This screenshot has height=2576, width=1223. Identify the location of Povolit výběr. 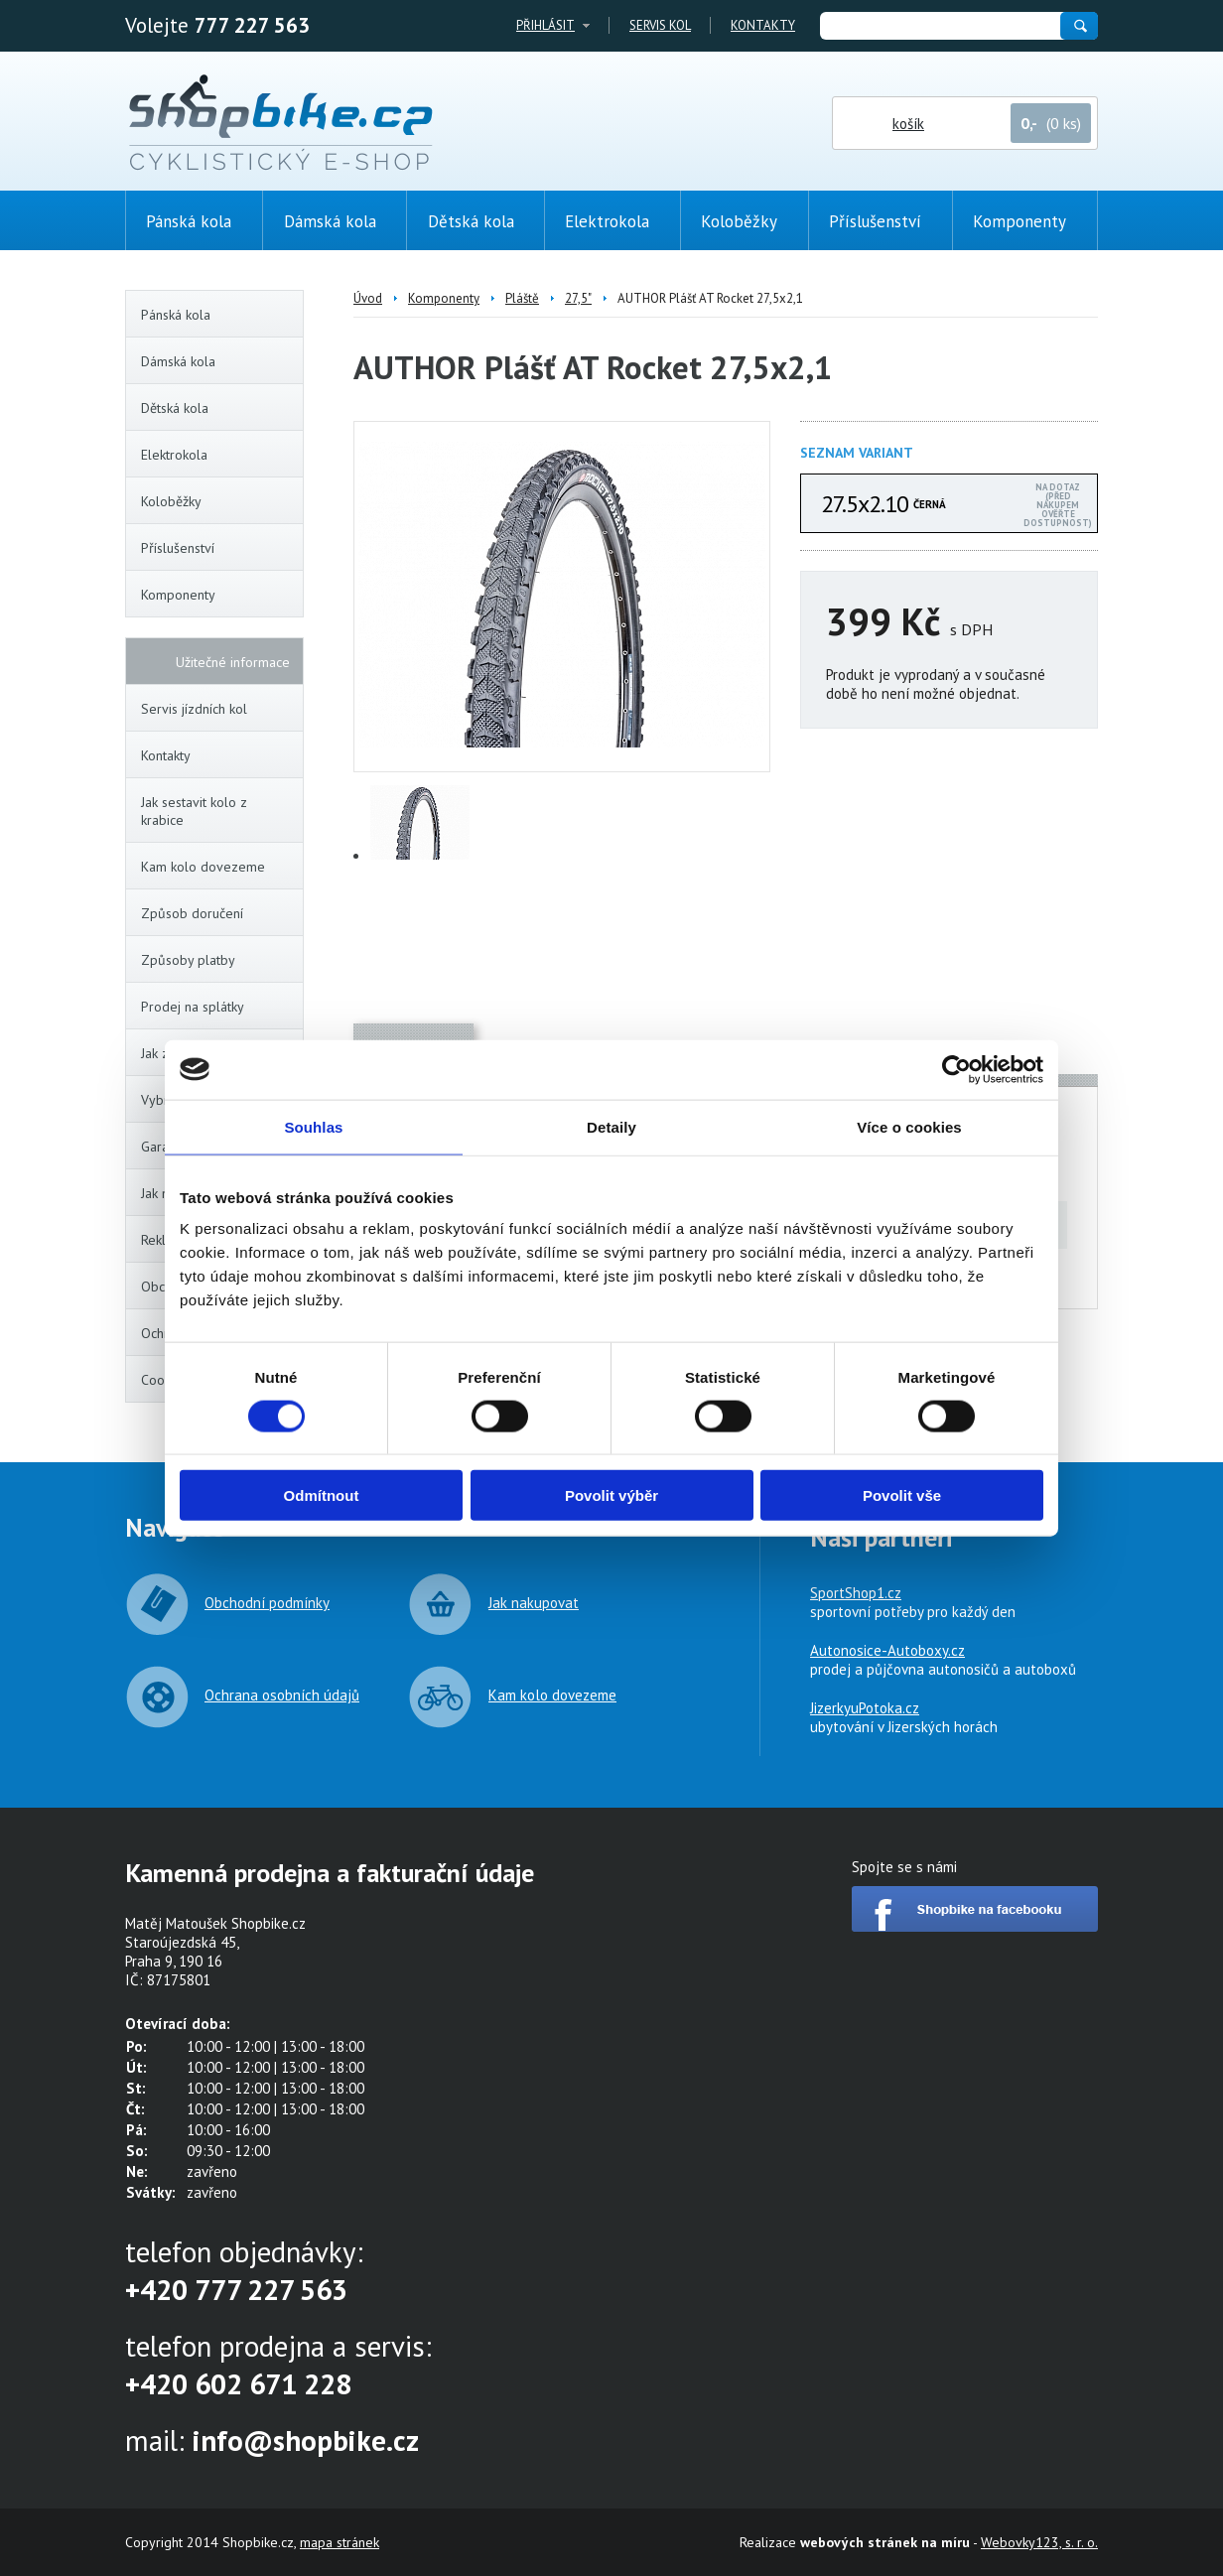
(611, 1495).